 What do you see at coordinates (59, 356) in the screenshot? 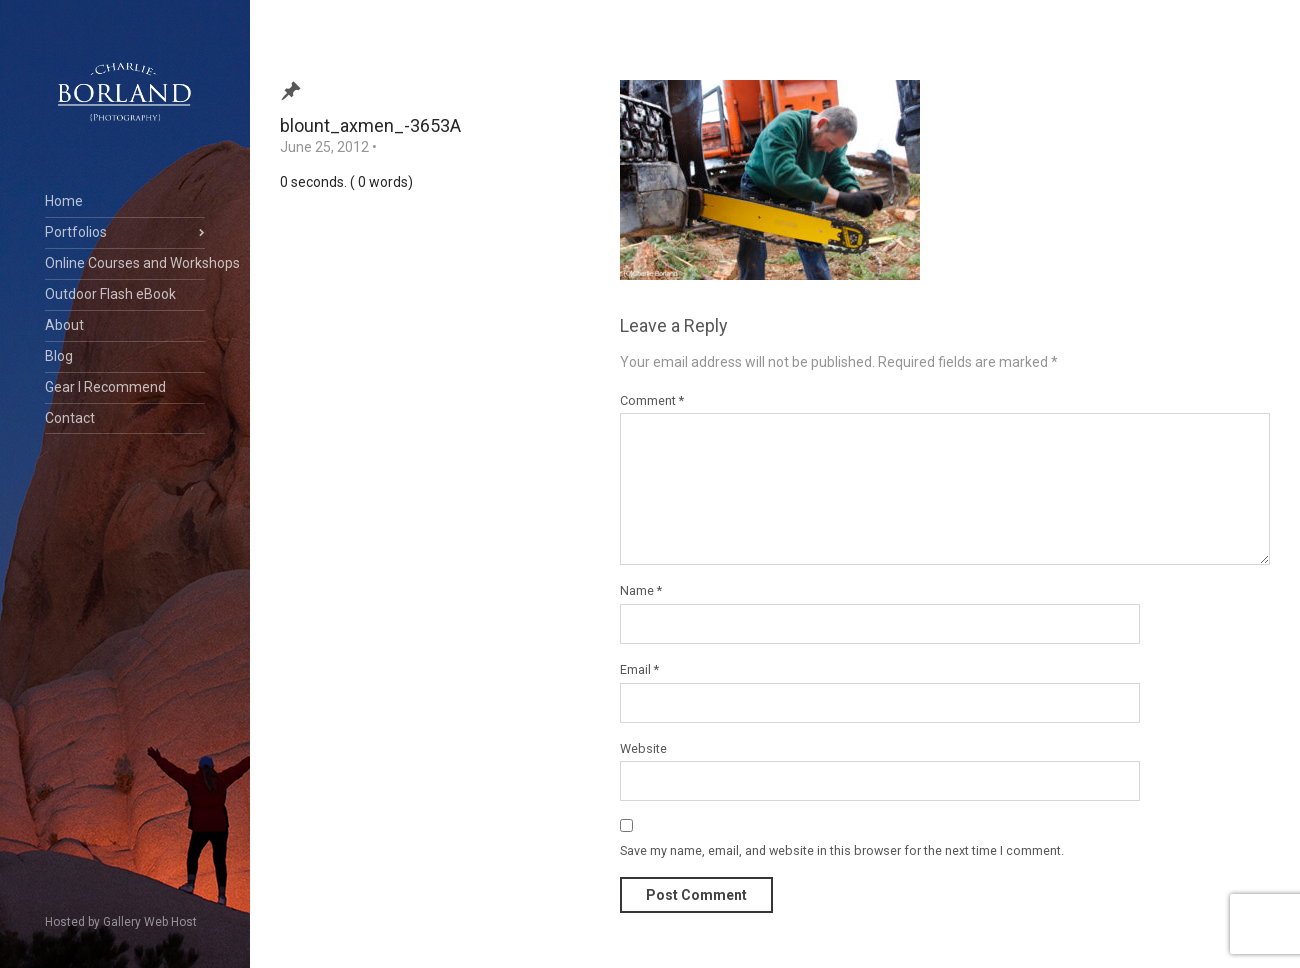
I see `Blog` at bounding box center [59, 356].